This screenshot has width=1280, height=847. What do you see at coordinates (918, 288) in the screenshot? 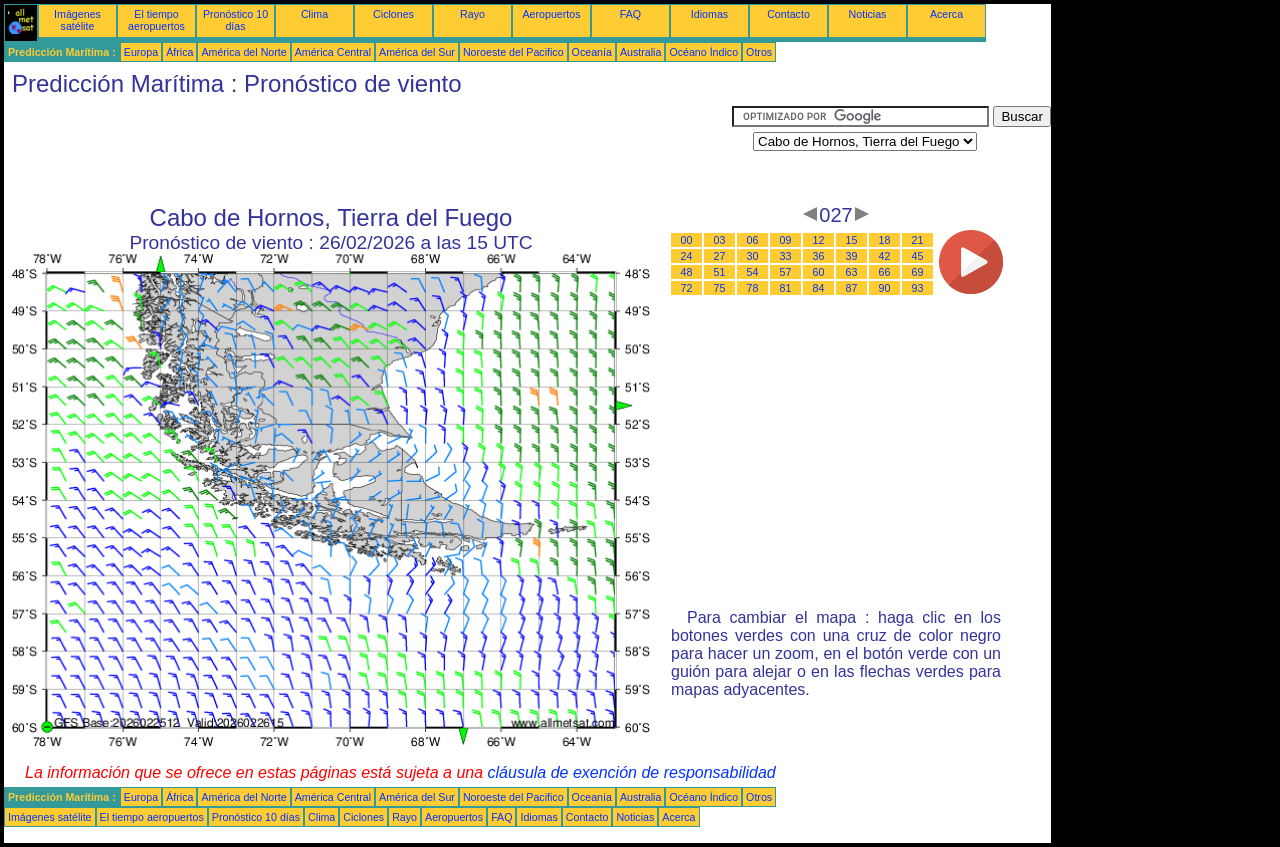
I see `93` at bounding box center [918, 288].